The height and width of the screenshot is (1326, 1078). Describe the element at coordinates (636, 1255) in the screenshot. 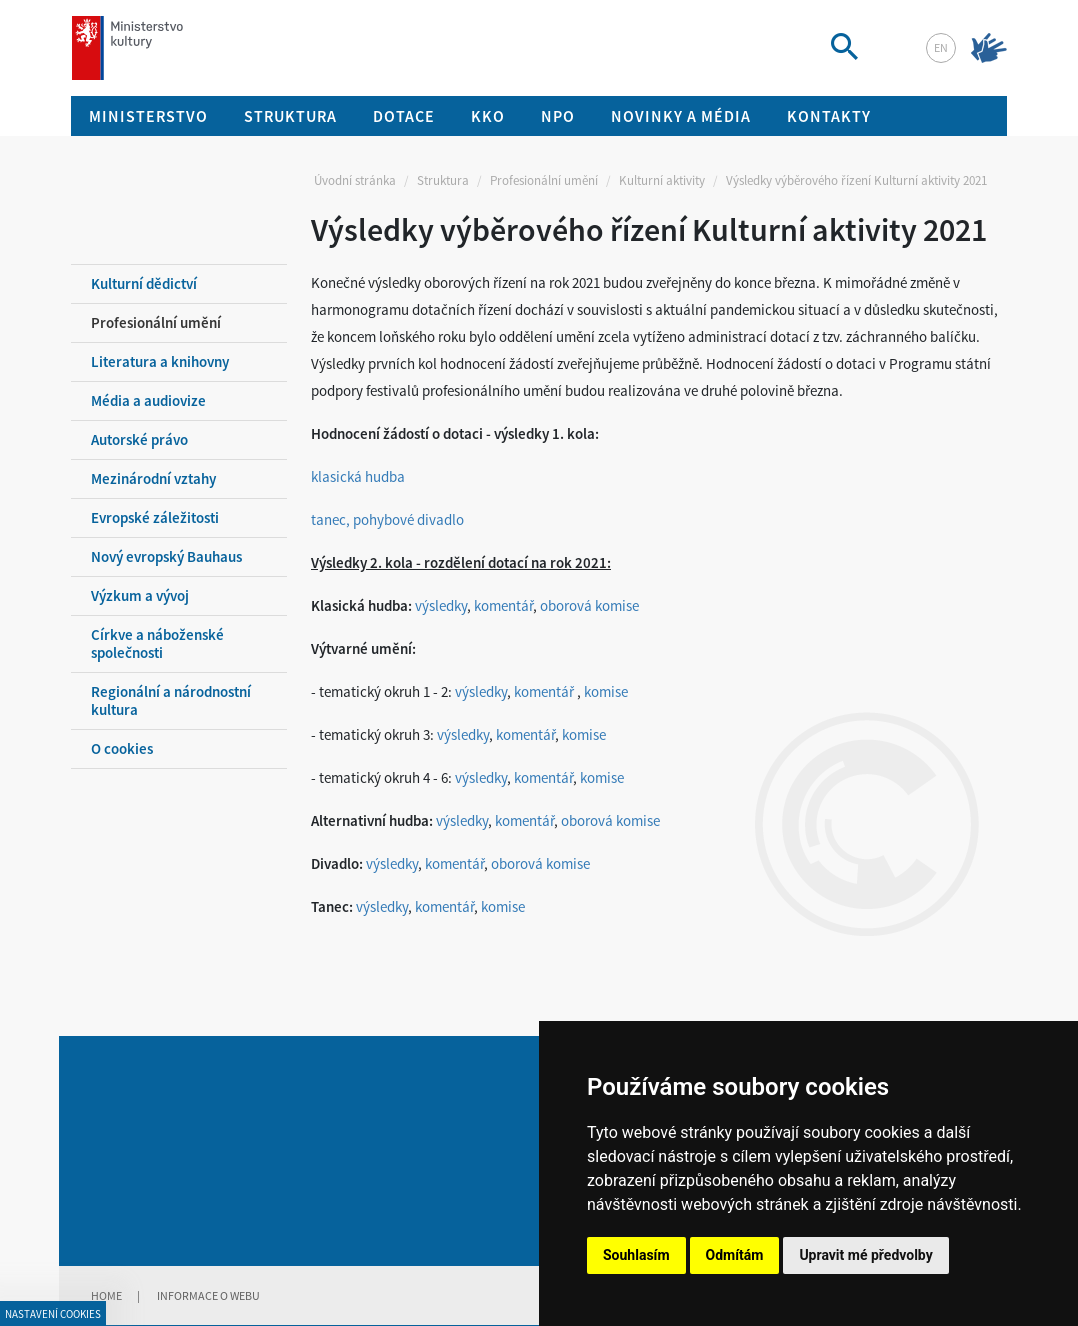

I see `Souhlasím [button]` at that location.